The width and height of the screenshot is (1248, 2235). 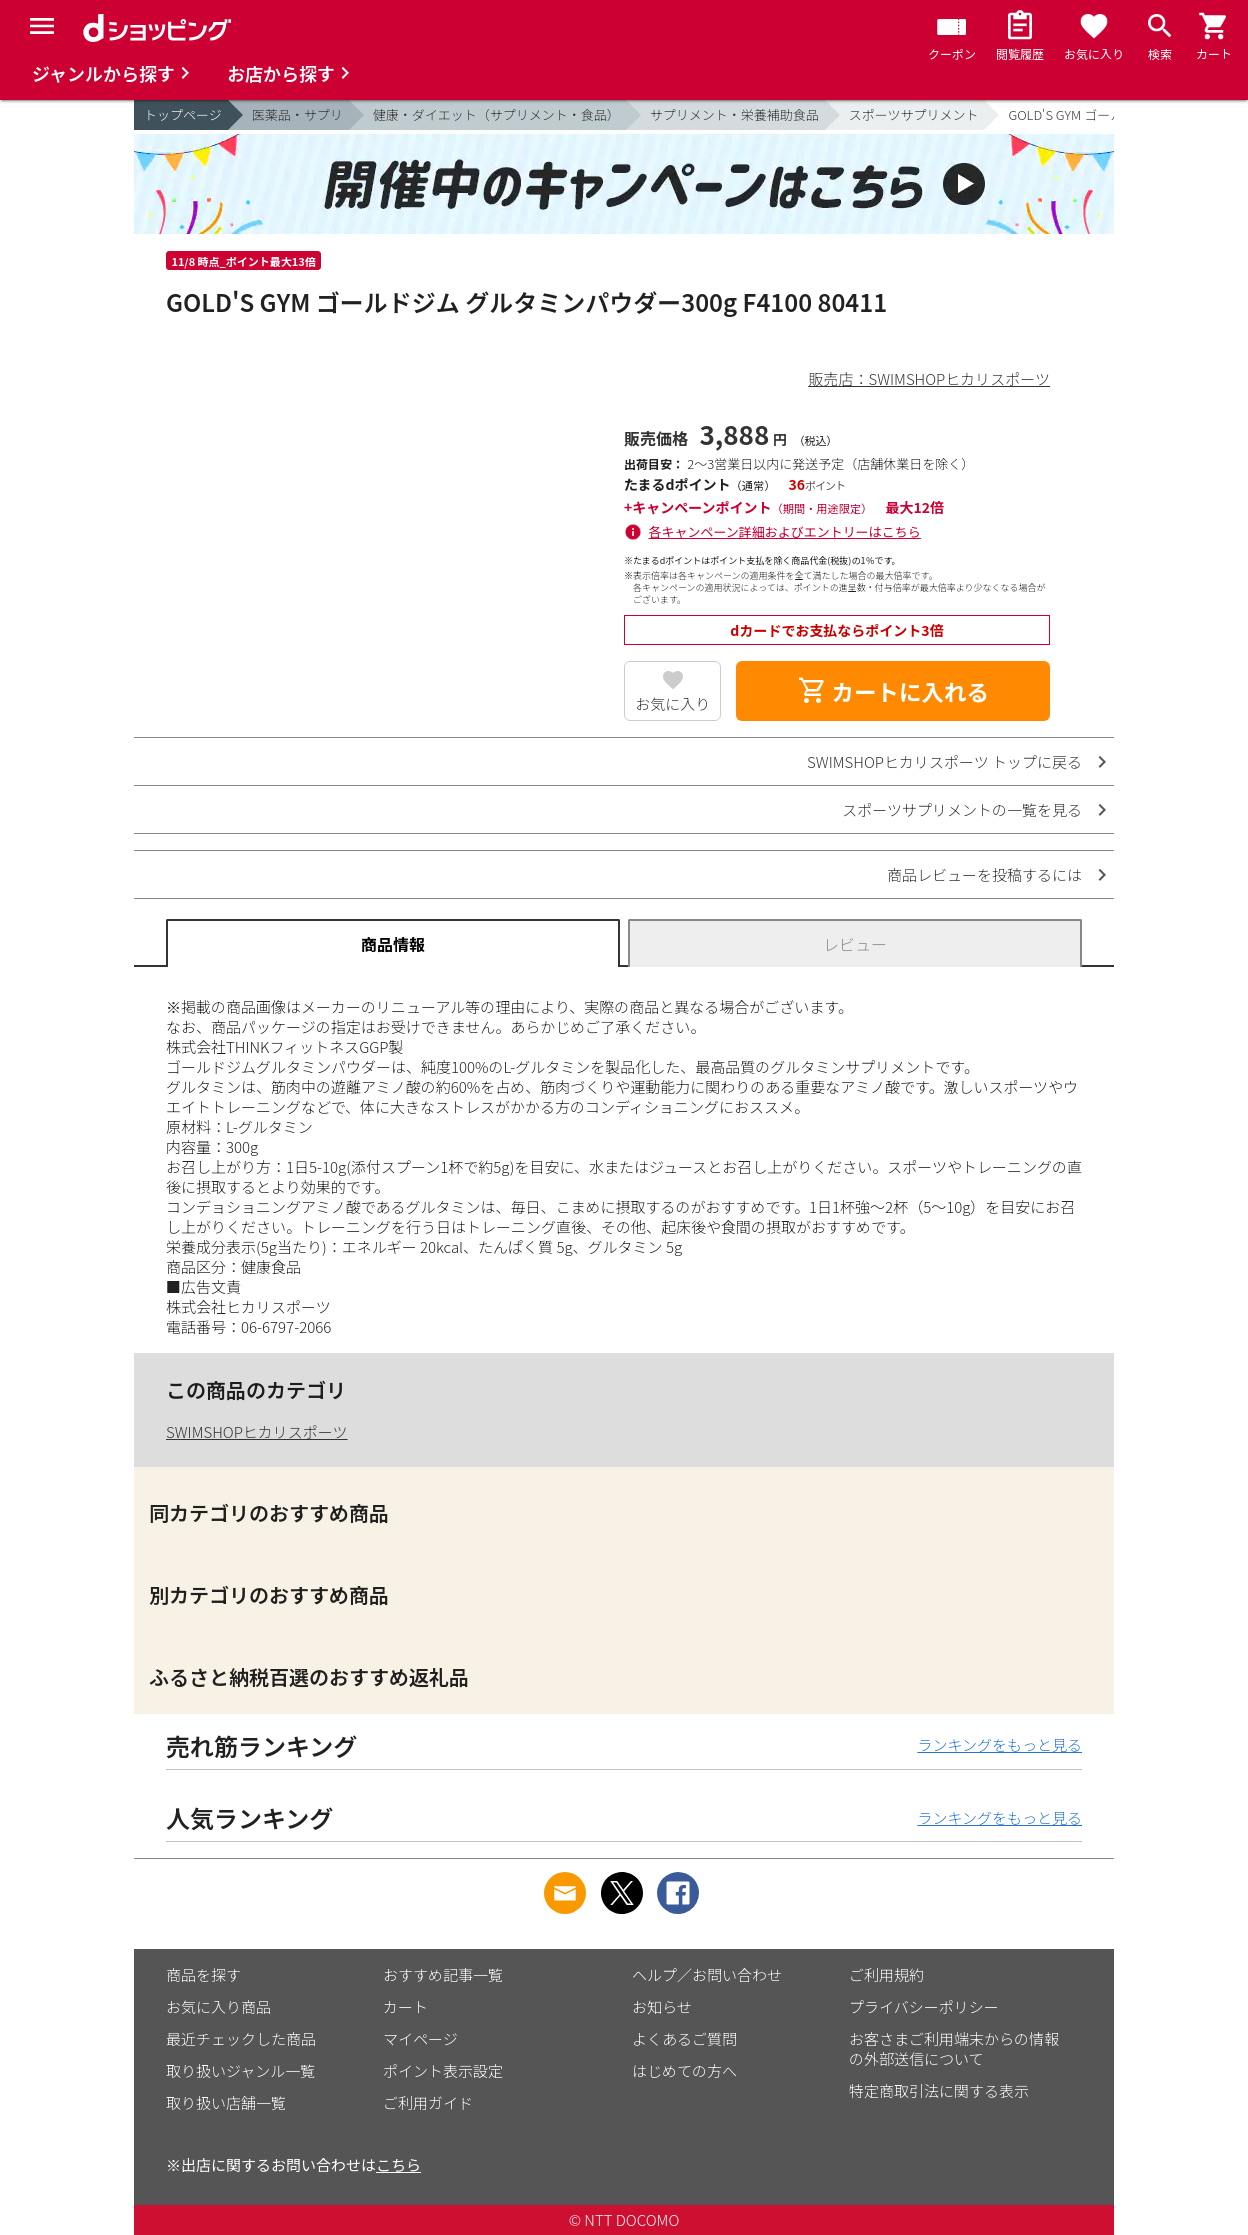 What do you see at coordinates (893, 691) in the screenshot?
I see `カートに入れる` at bounding box center [893, 691].